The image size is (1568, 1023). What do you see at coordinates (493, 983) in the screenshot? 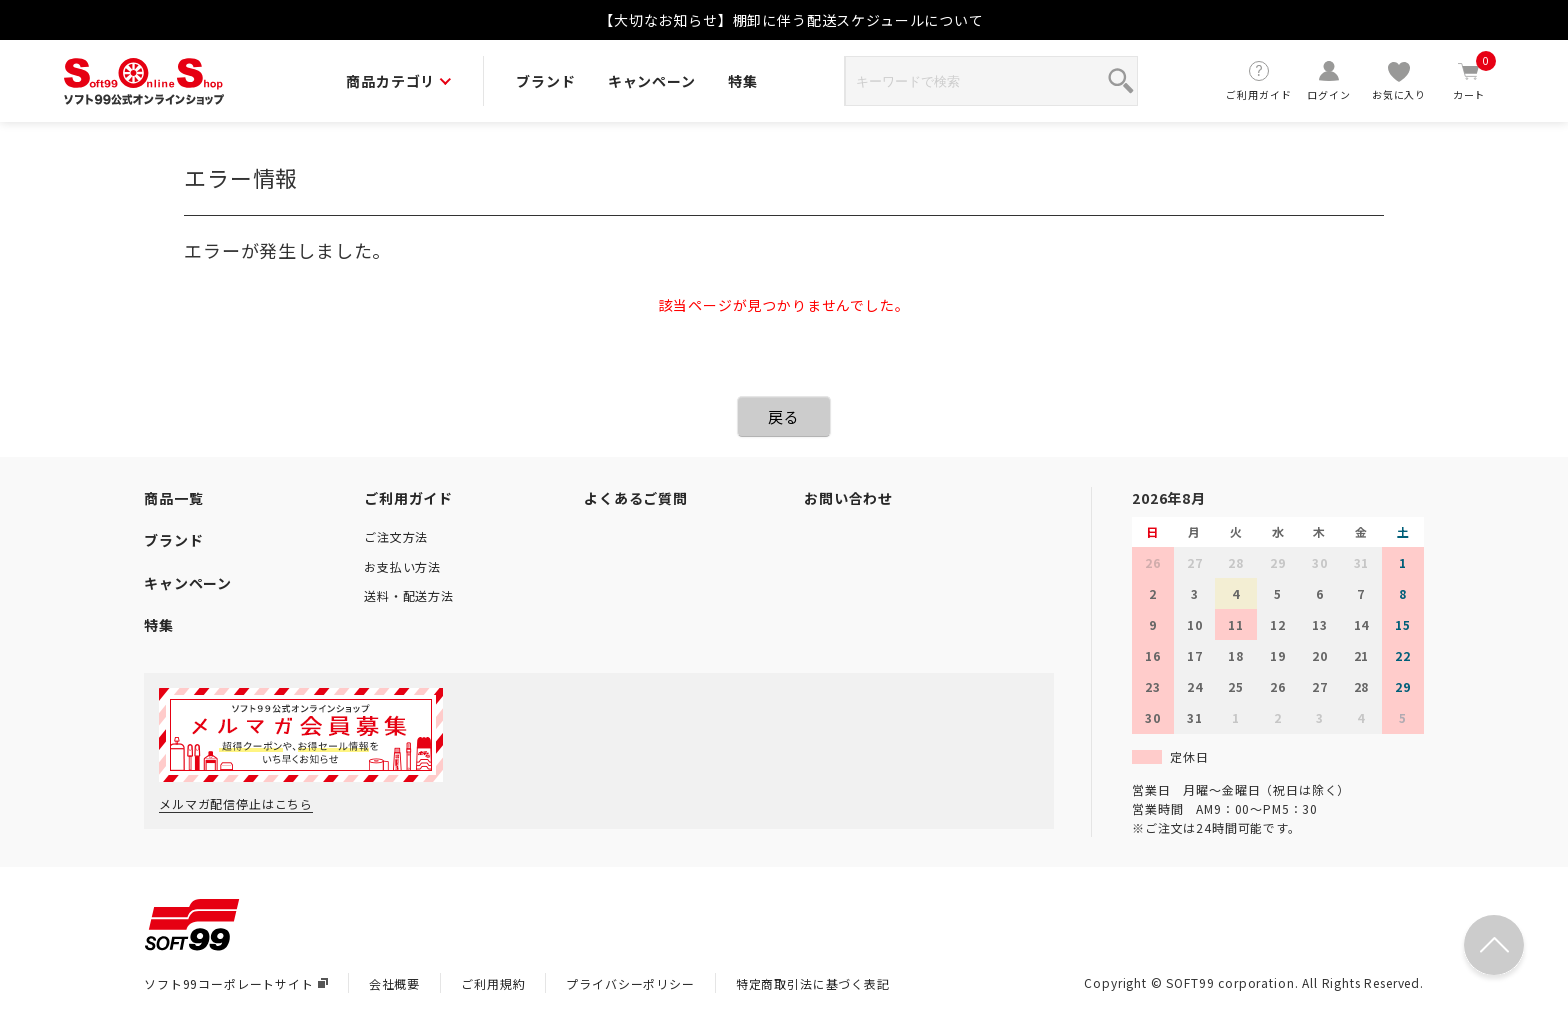
I see `ご利用規約` at bounding box center [493, 983].